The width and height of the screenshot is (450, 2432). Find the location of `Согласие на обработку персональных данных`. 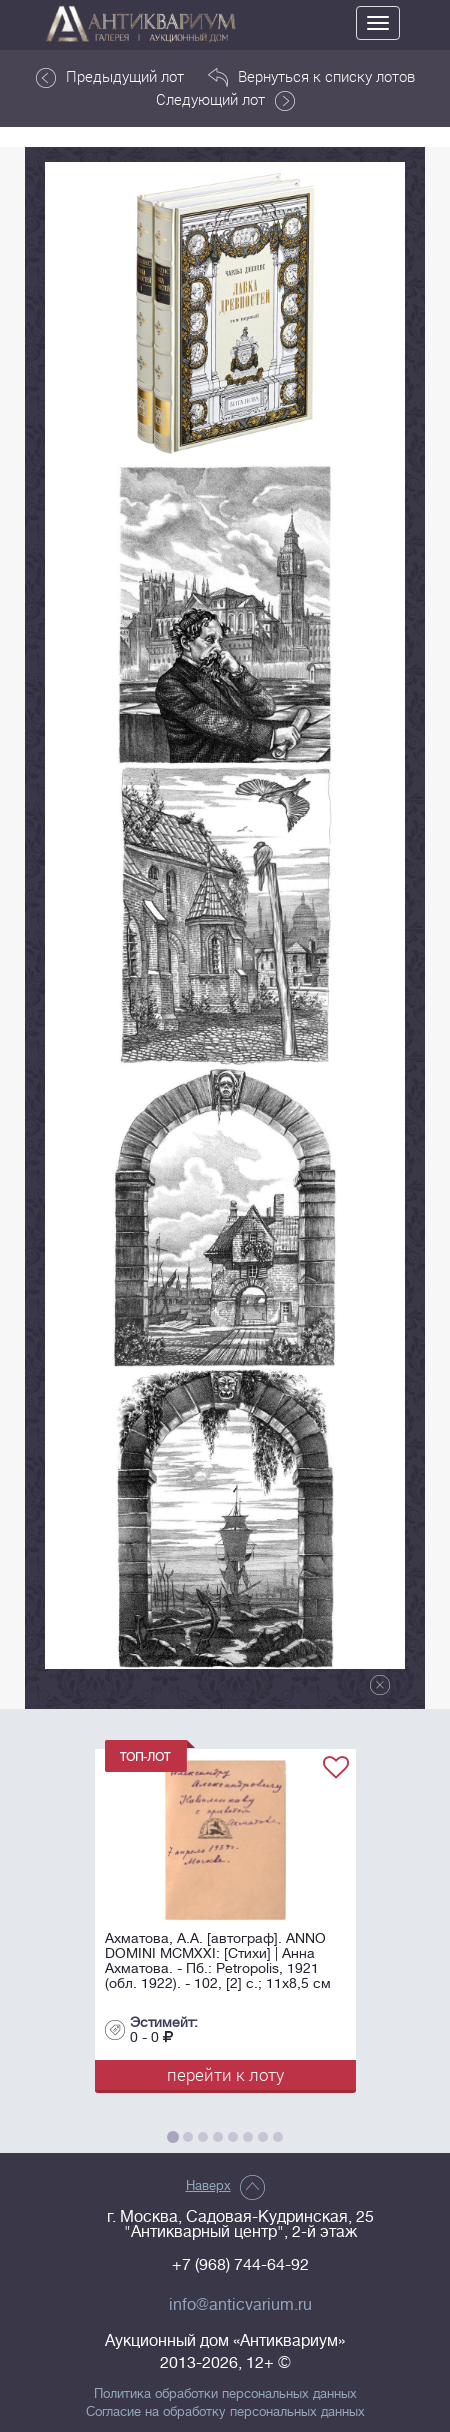

Согласие на обработку персональных данных is located at coordinates (225, 2412).